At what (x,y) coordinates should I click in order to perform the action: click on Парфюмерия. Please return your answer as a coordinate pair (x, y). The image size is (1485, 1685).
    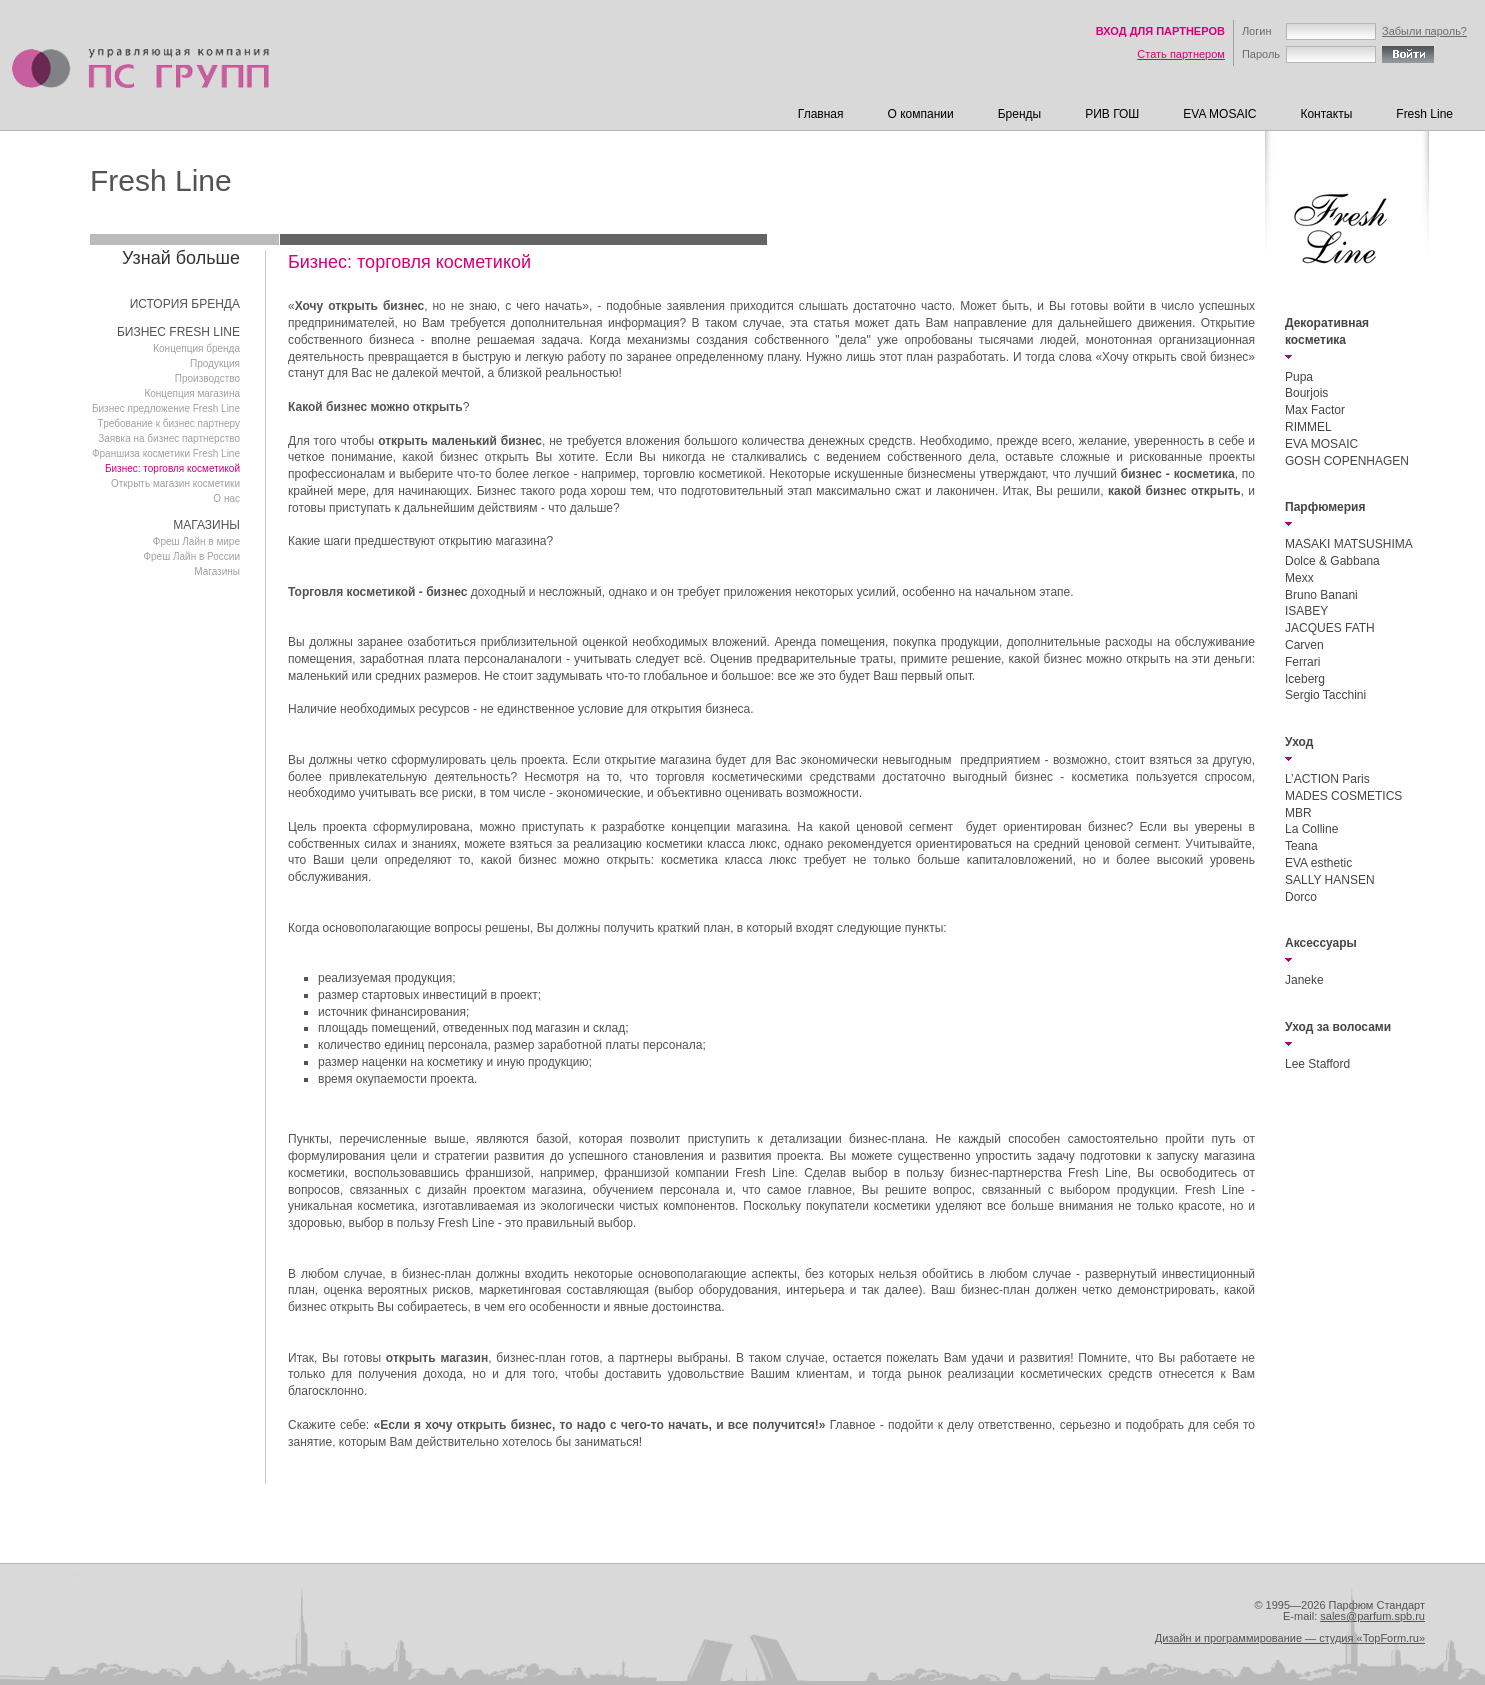
    Looking at the image, I should click on (1325, 507).